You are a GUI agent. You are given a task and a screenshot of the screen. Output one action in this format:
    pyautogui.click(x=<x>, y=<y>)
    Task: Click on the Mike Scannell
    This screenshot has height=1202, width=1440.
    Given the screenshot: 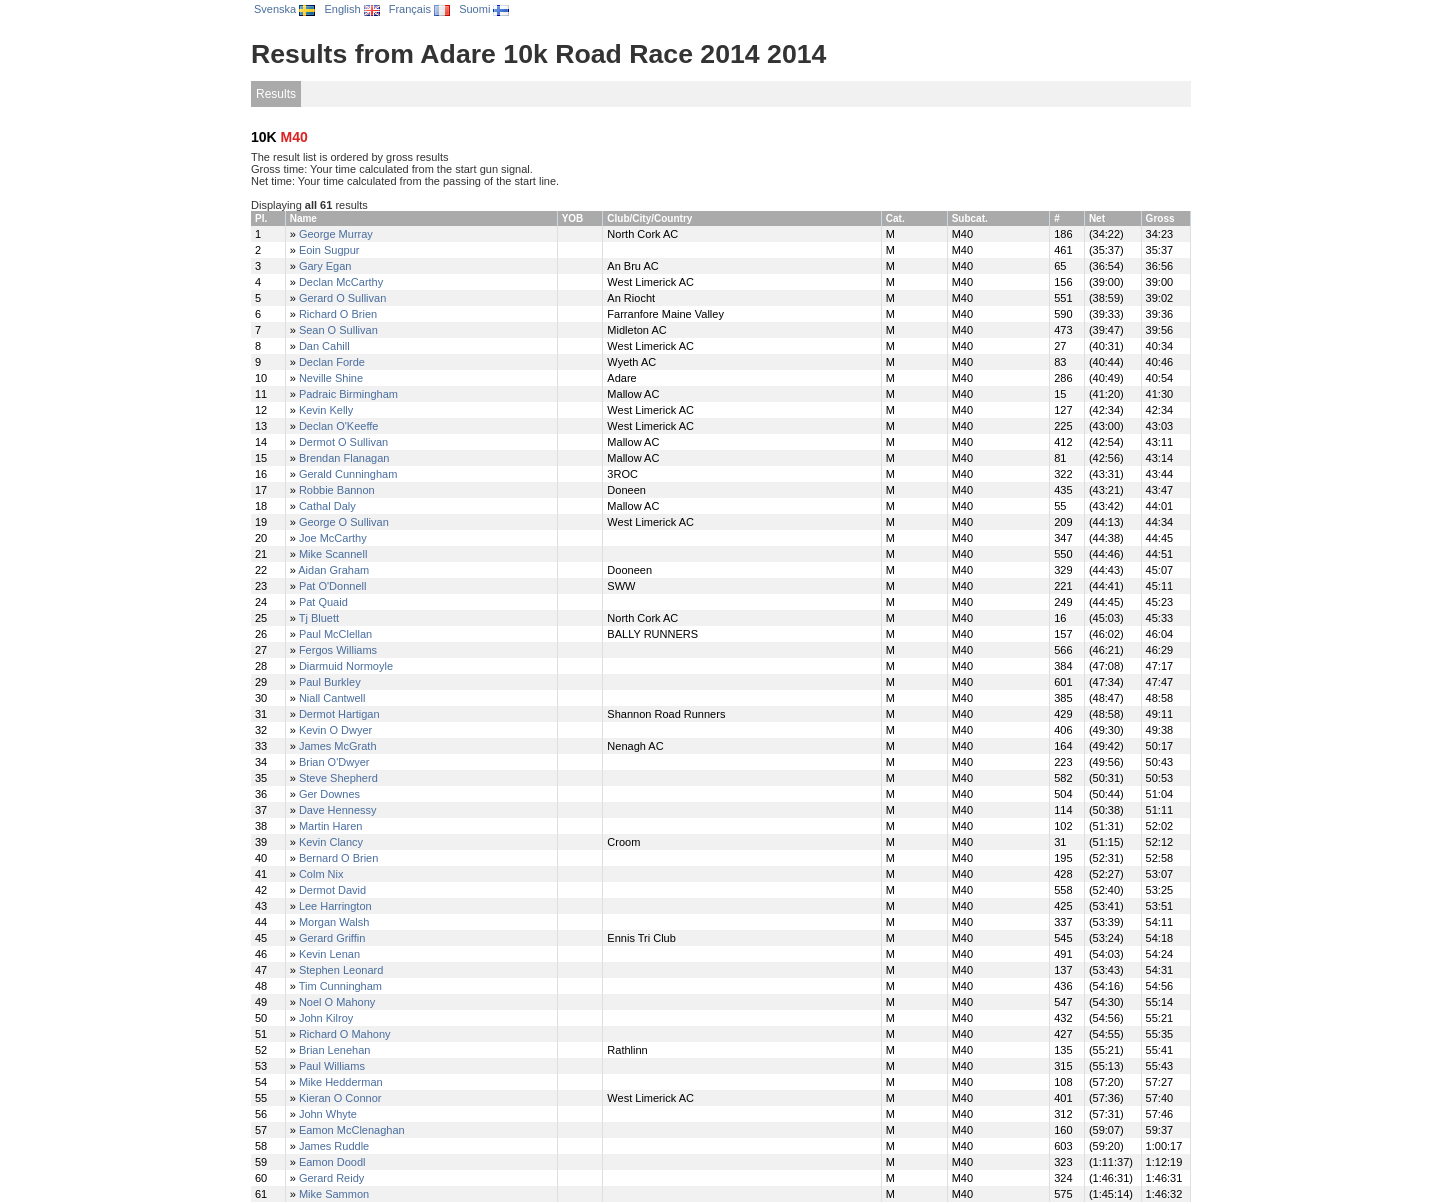 What is the action you would take?
    pyautogui.click(x=333, y=554)
    